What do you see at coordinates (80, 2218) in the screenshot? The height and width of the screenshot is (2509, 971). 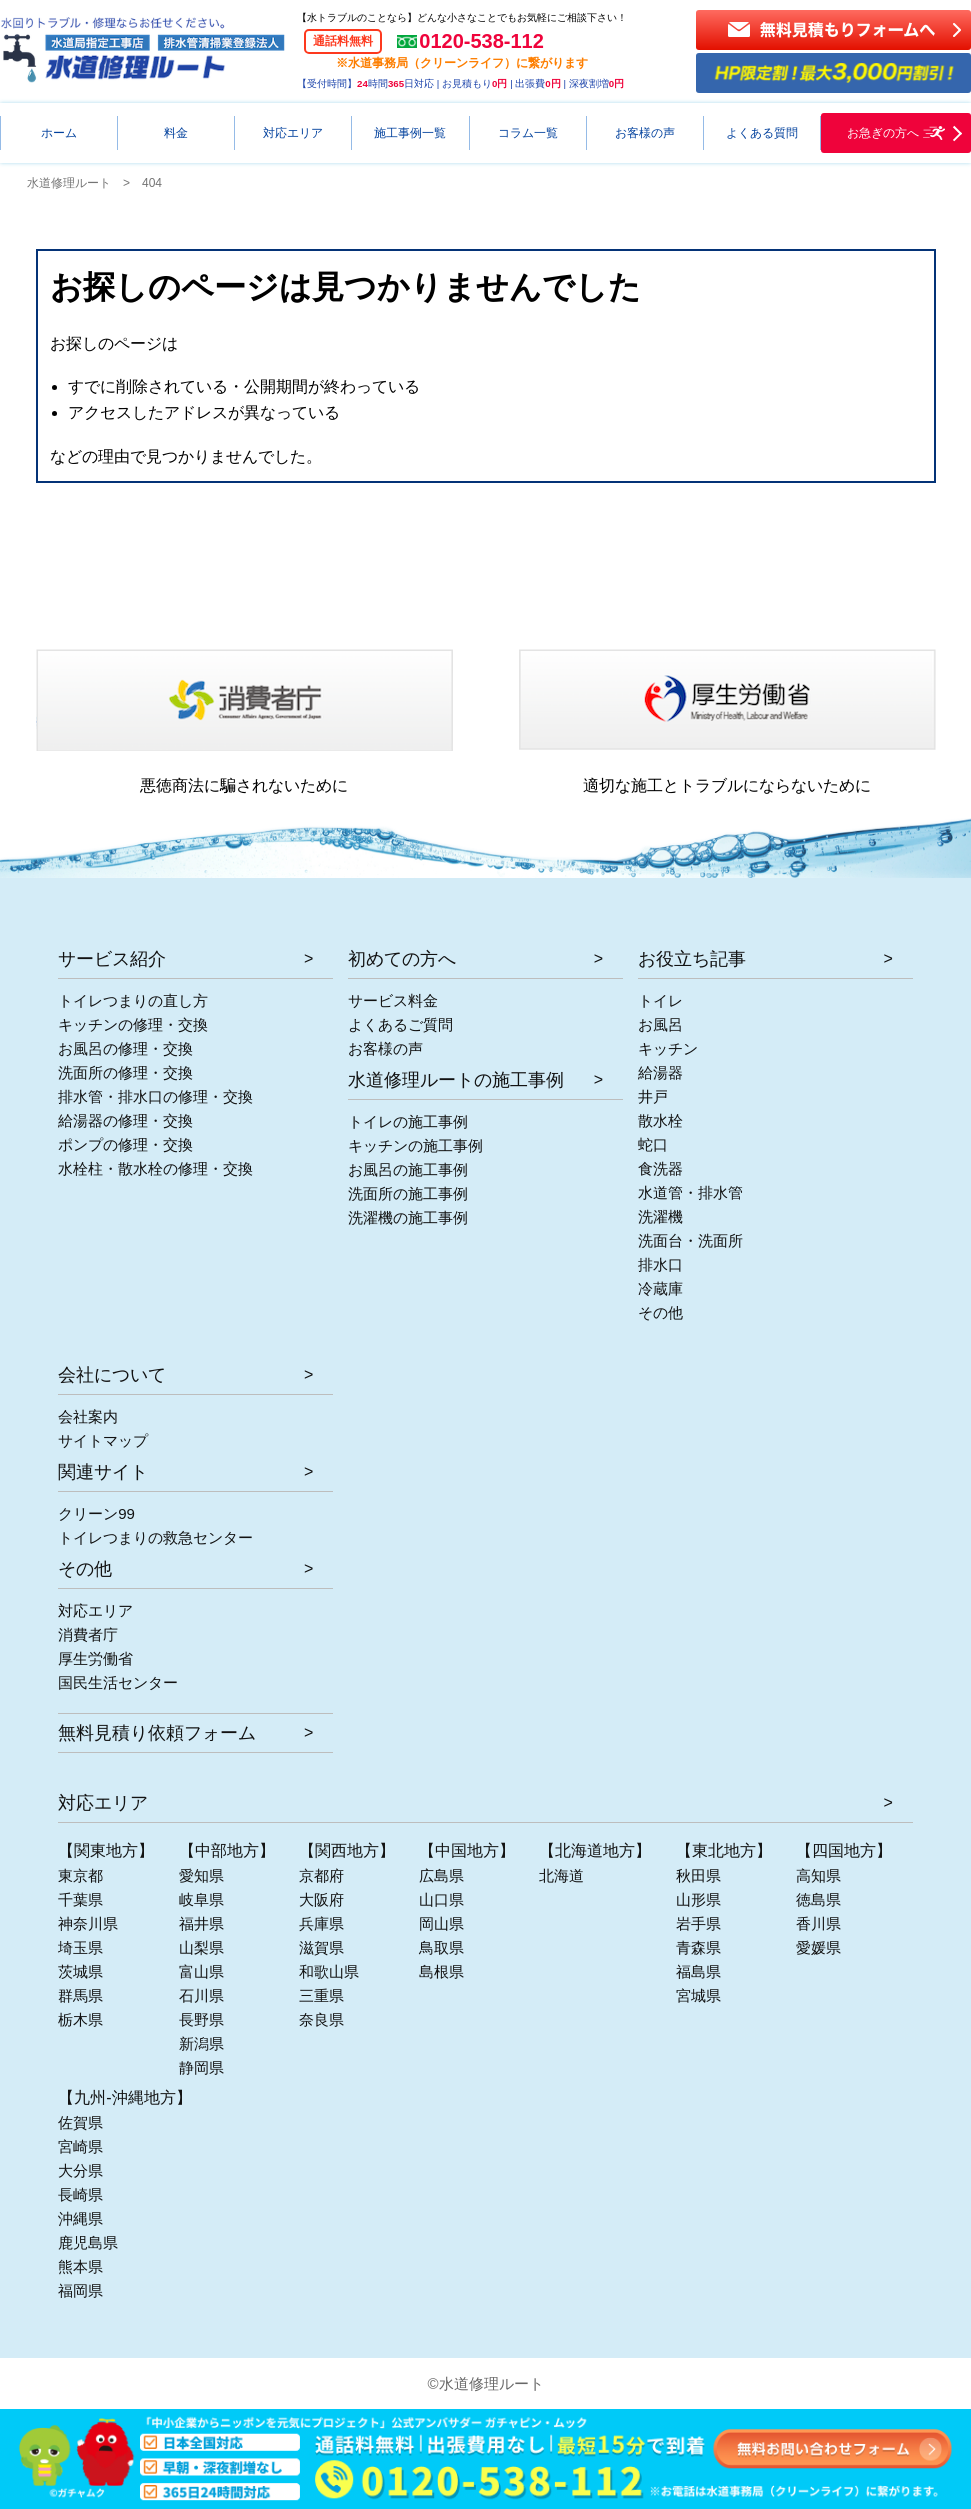 I see `沖縄県` at bounding box center [80, 2218].